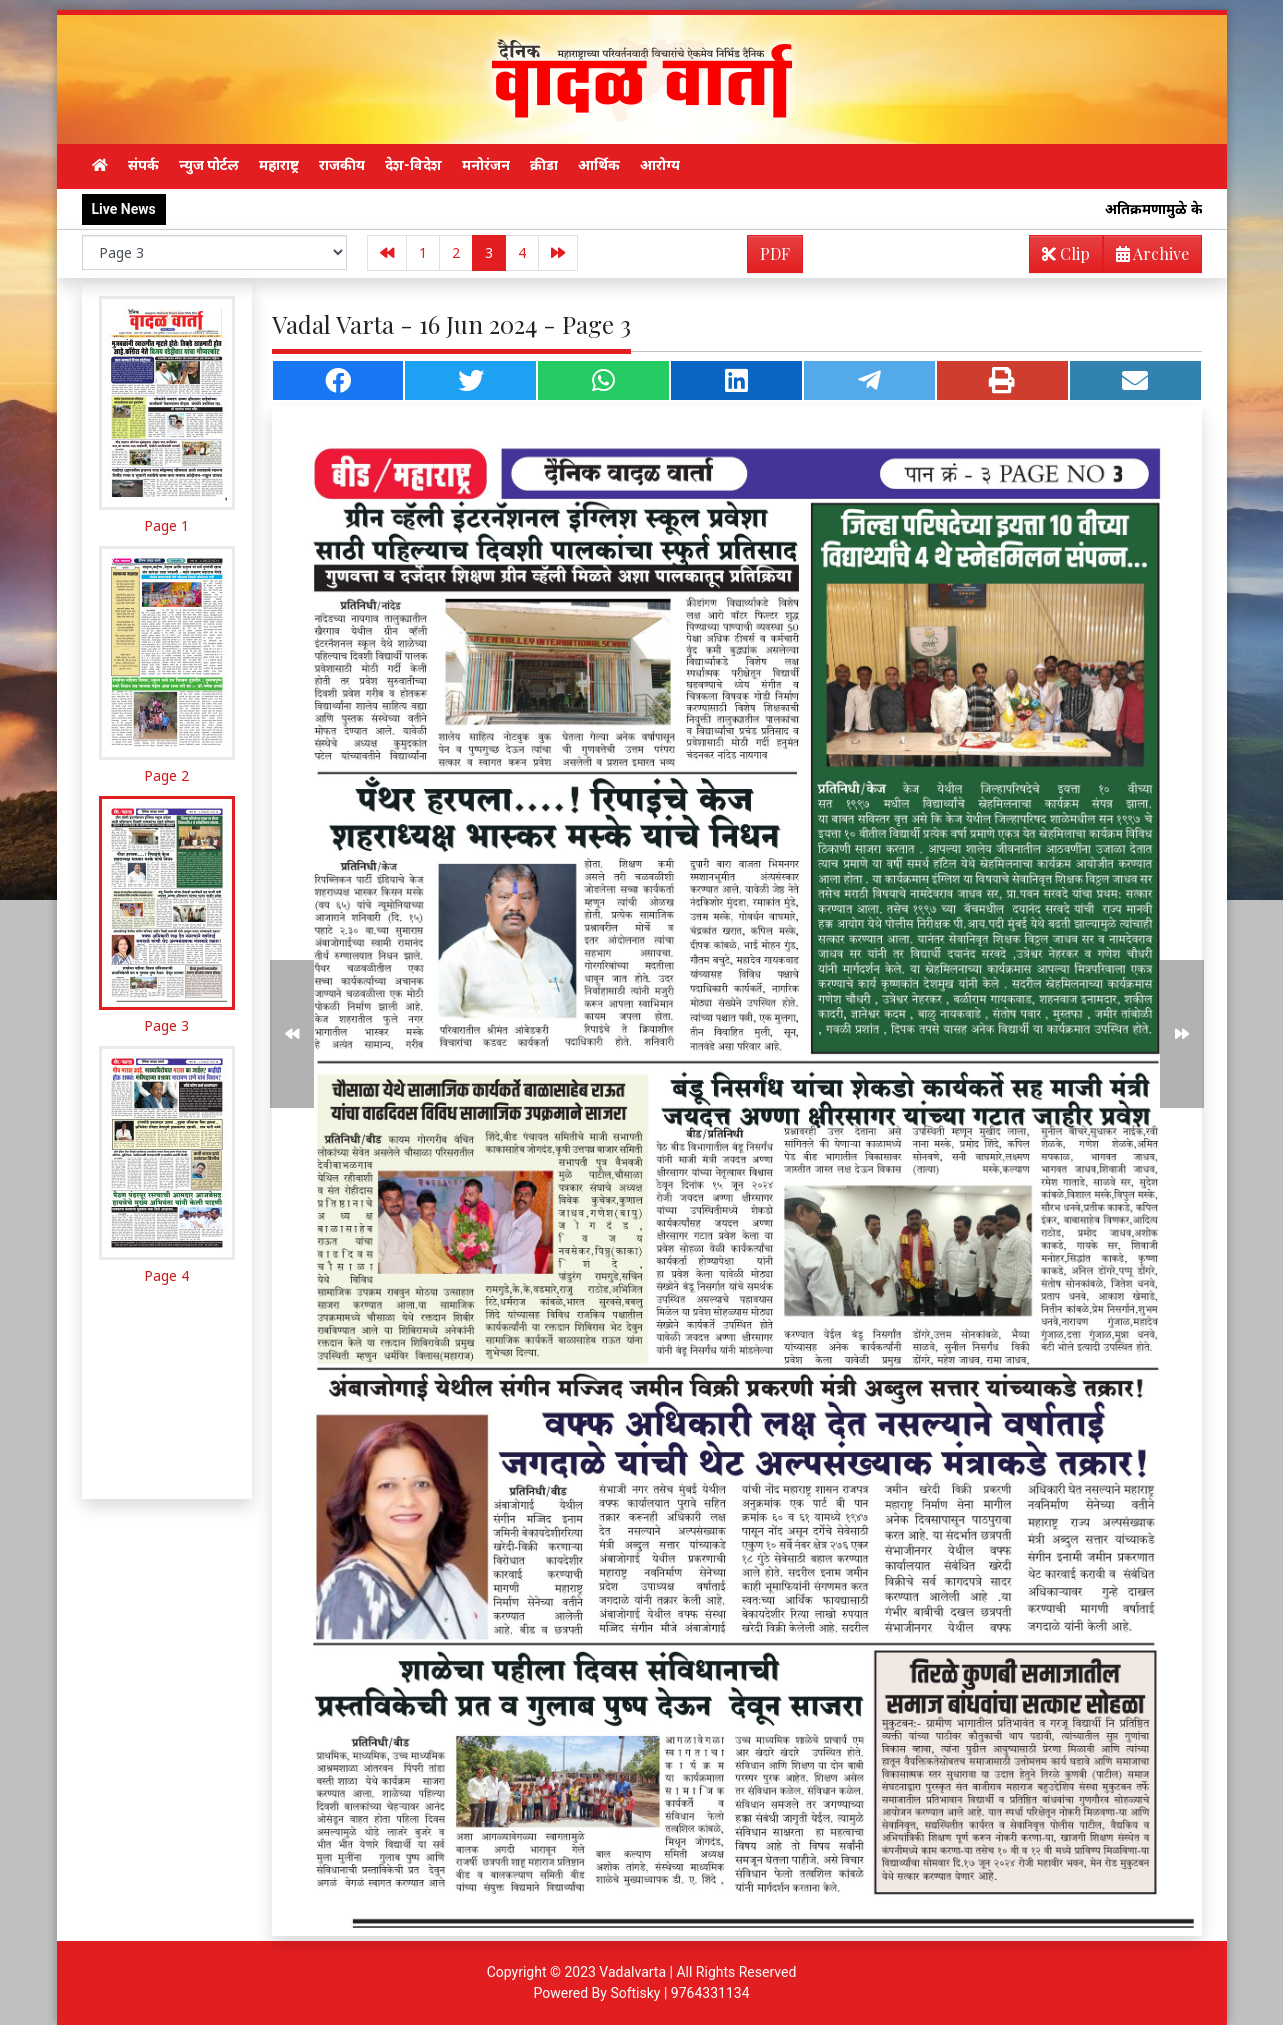  What do you see at coordinates (209, 165) in the screenshot?
I see `न्युज पोर्टल` at bounding box center [209, 165].